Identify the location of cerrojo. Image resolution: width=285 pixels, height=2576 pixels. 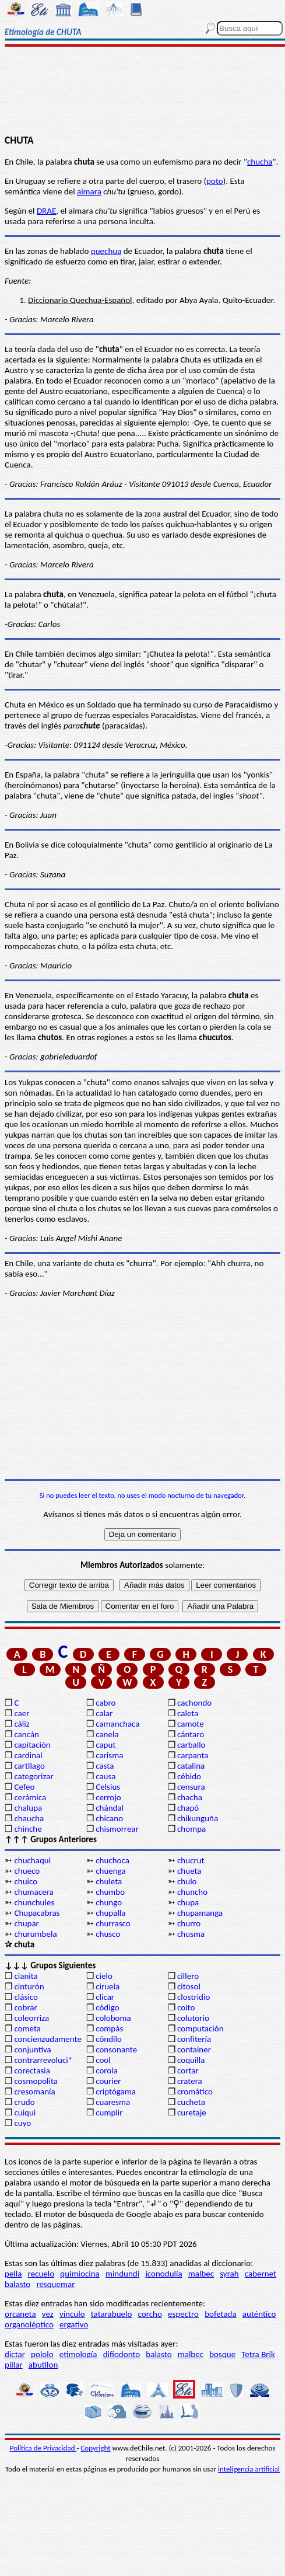
(108, 1797).